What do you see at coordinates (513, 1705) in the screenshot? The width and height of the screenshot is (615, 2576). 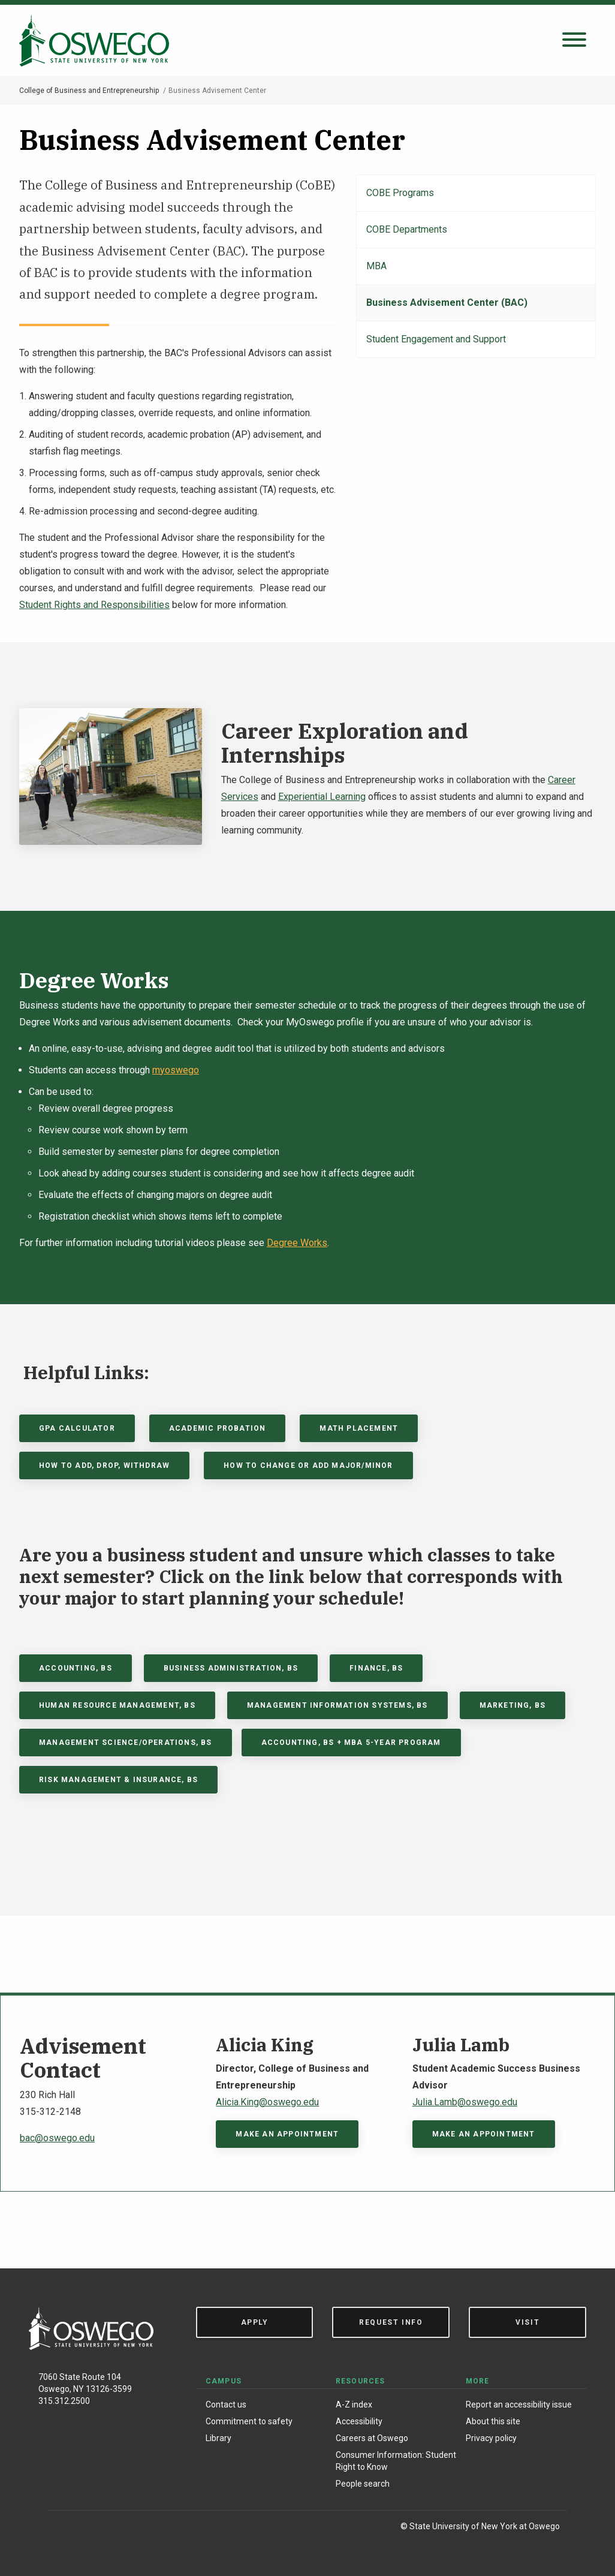 I see `Marketing, BS` at bounding box center [513, 1705].